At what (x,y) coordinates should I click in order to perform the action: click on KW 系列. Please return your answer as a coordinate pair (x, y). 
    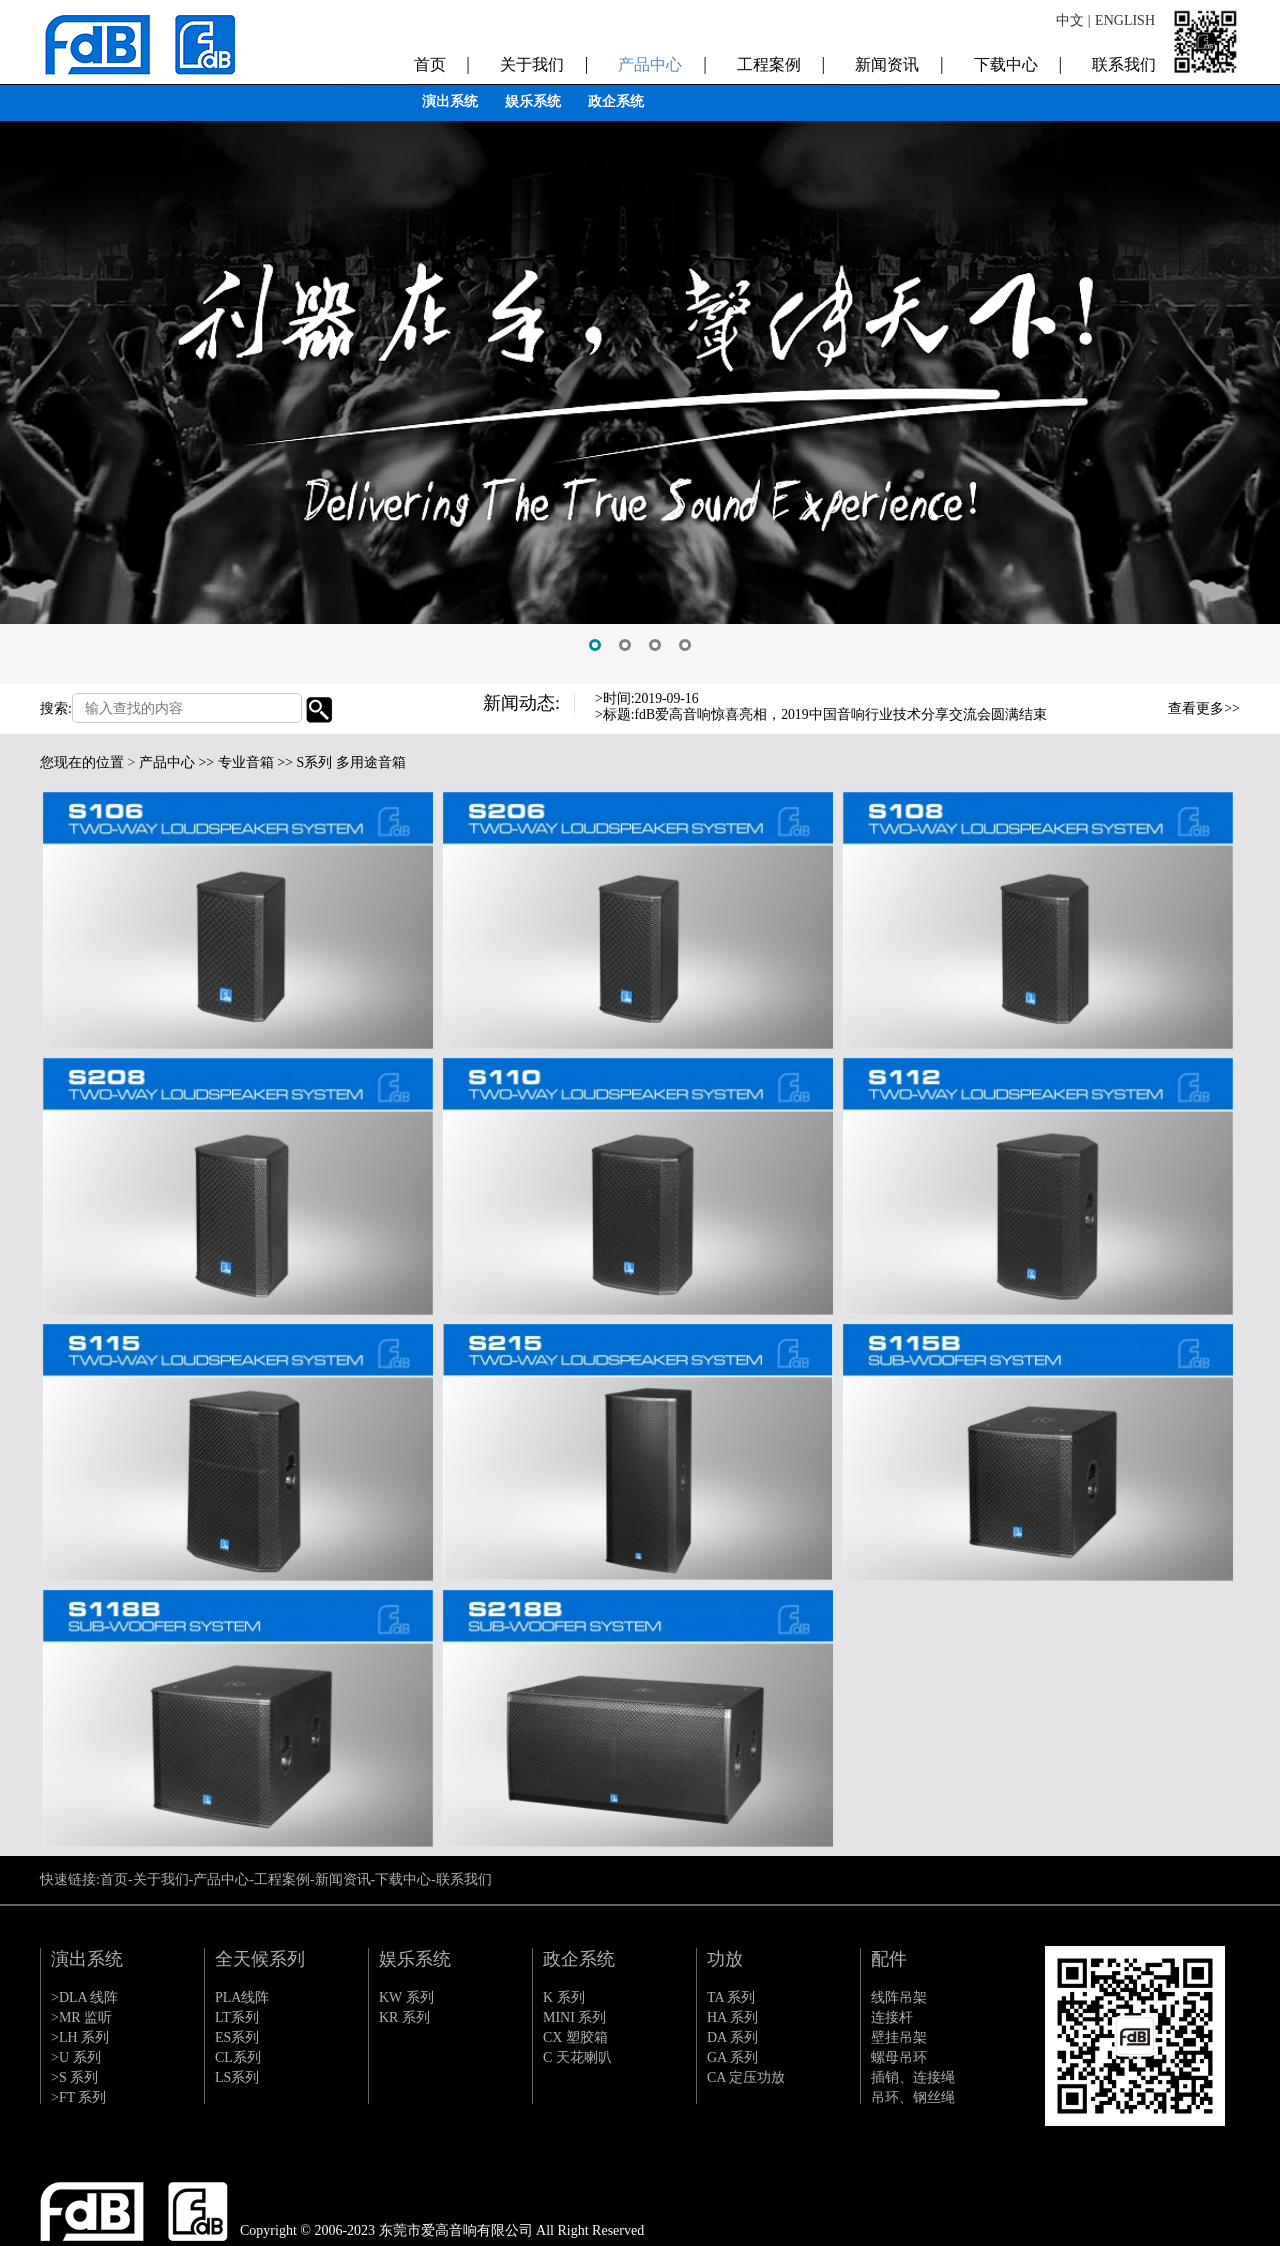
    Looking at the image, I should click on (406, 1997).